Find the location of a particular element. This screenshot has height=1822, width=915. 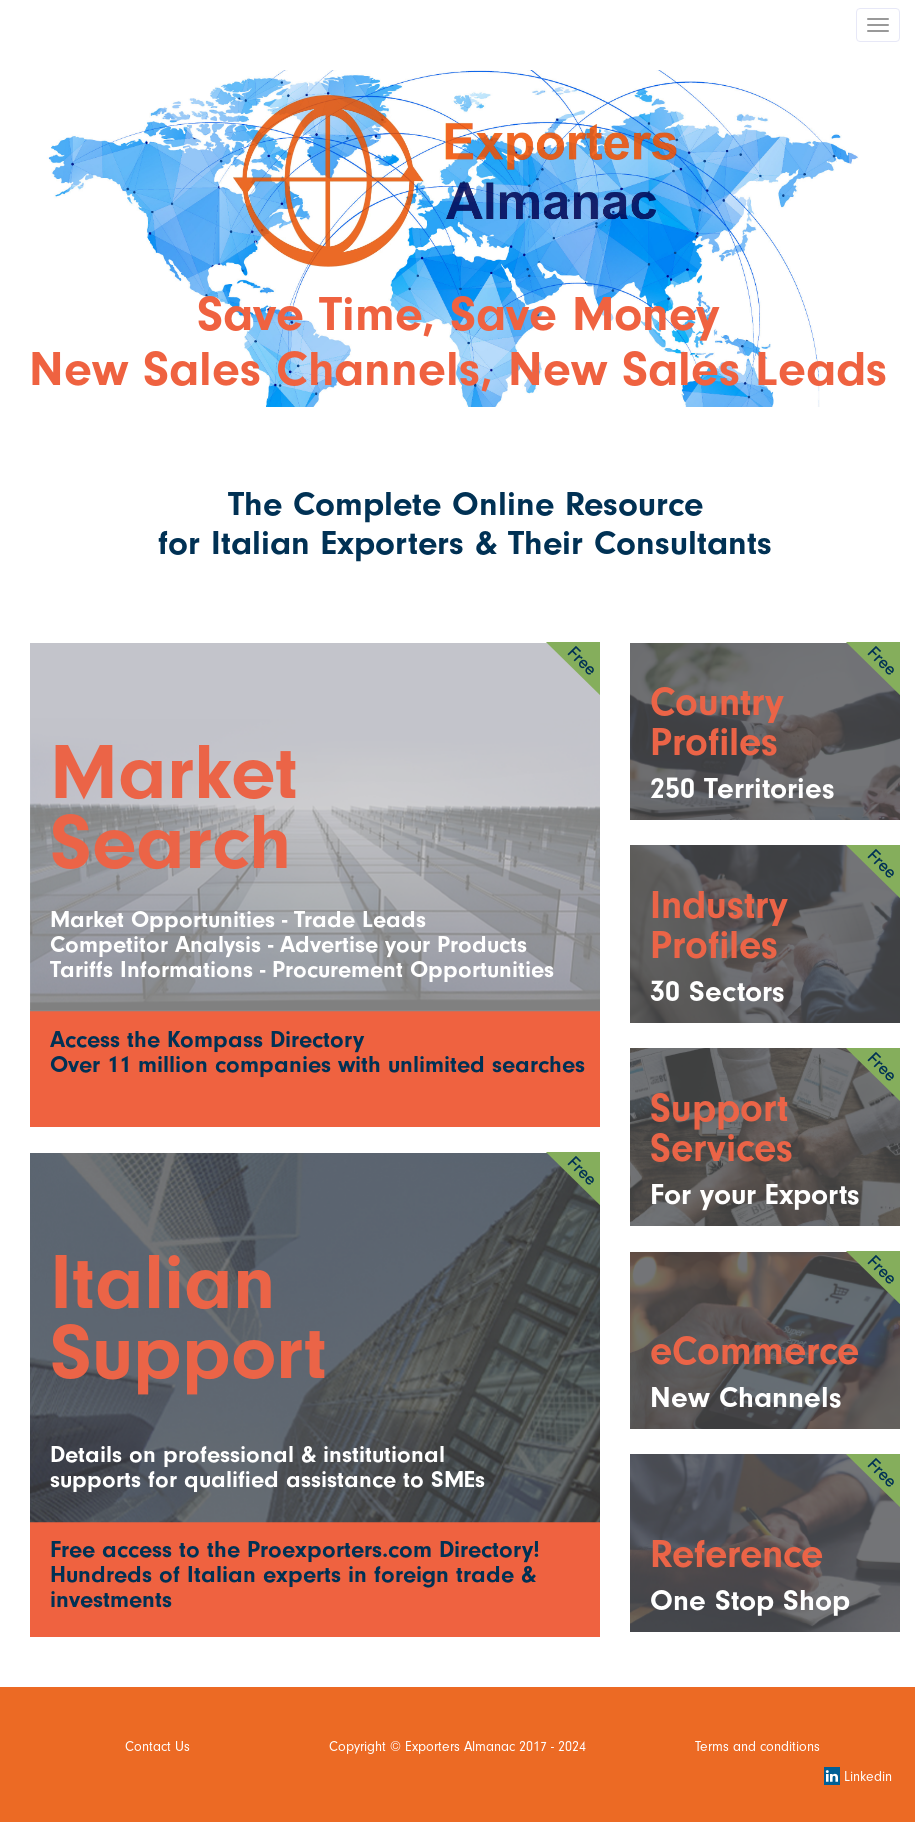

Contact Us is located at coordinates (157, 1746).